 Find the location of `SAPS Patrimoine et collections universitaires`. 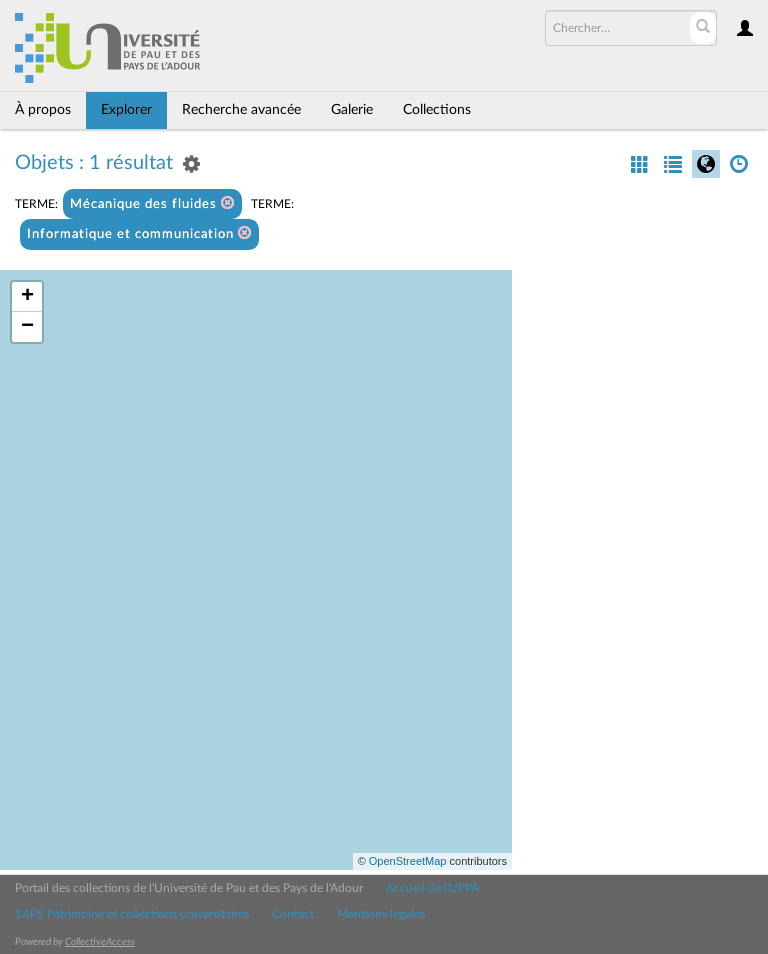

SAPS Patrimoine et collections universitaires is located at coordinates (132, 914).